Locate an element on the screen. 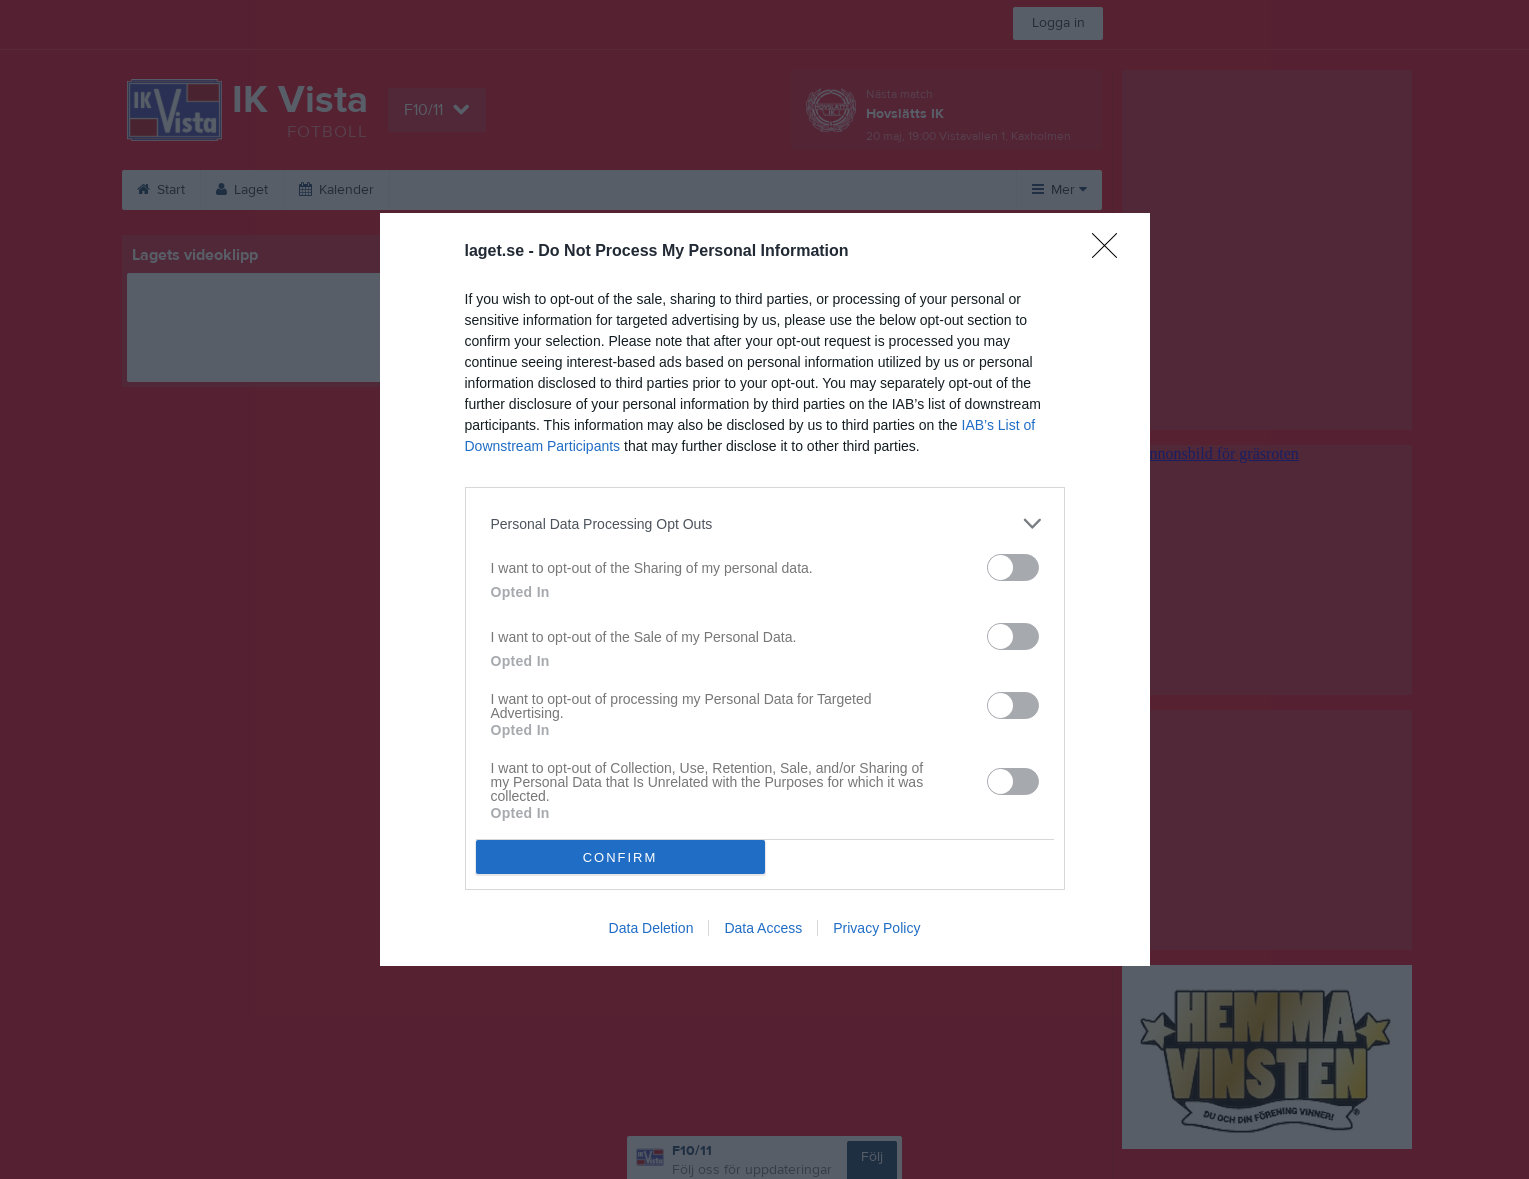 Image resolution: width=1529 pixels, height=1179 pixels. Data Deletion is located at coordinates (651, 928).